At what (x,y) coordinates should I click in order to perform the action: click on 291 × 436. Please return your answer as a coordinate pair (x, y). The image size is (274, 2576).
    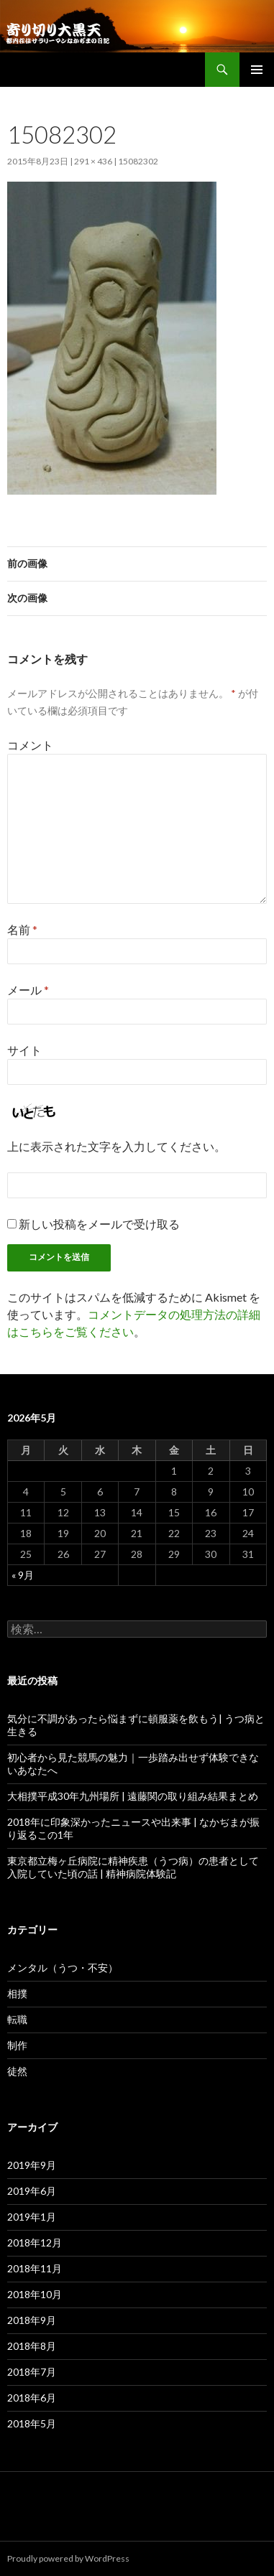
    Looking at the image, I should click on (93, 161).